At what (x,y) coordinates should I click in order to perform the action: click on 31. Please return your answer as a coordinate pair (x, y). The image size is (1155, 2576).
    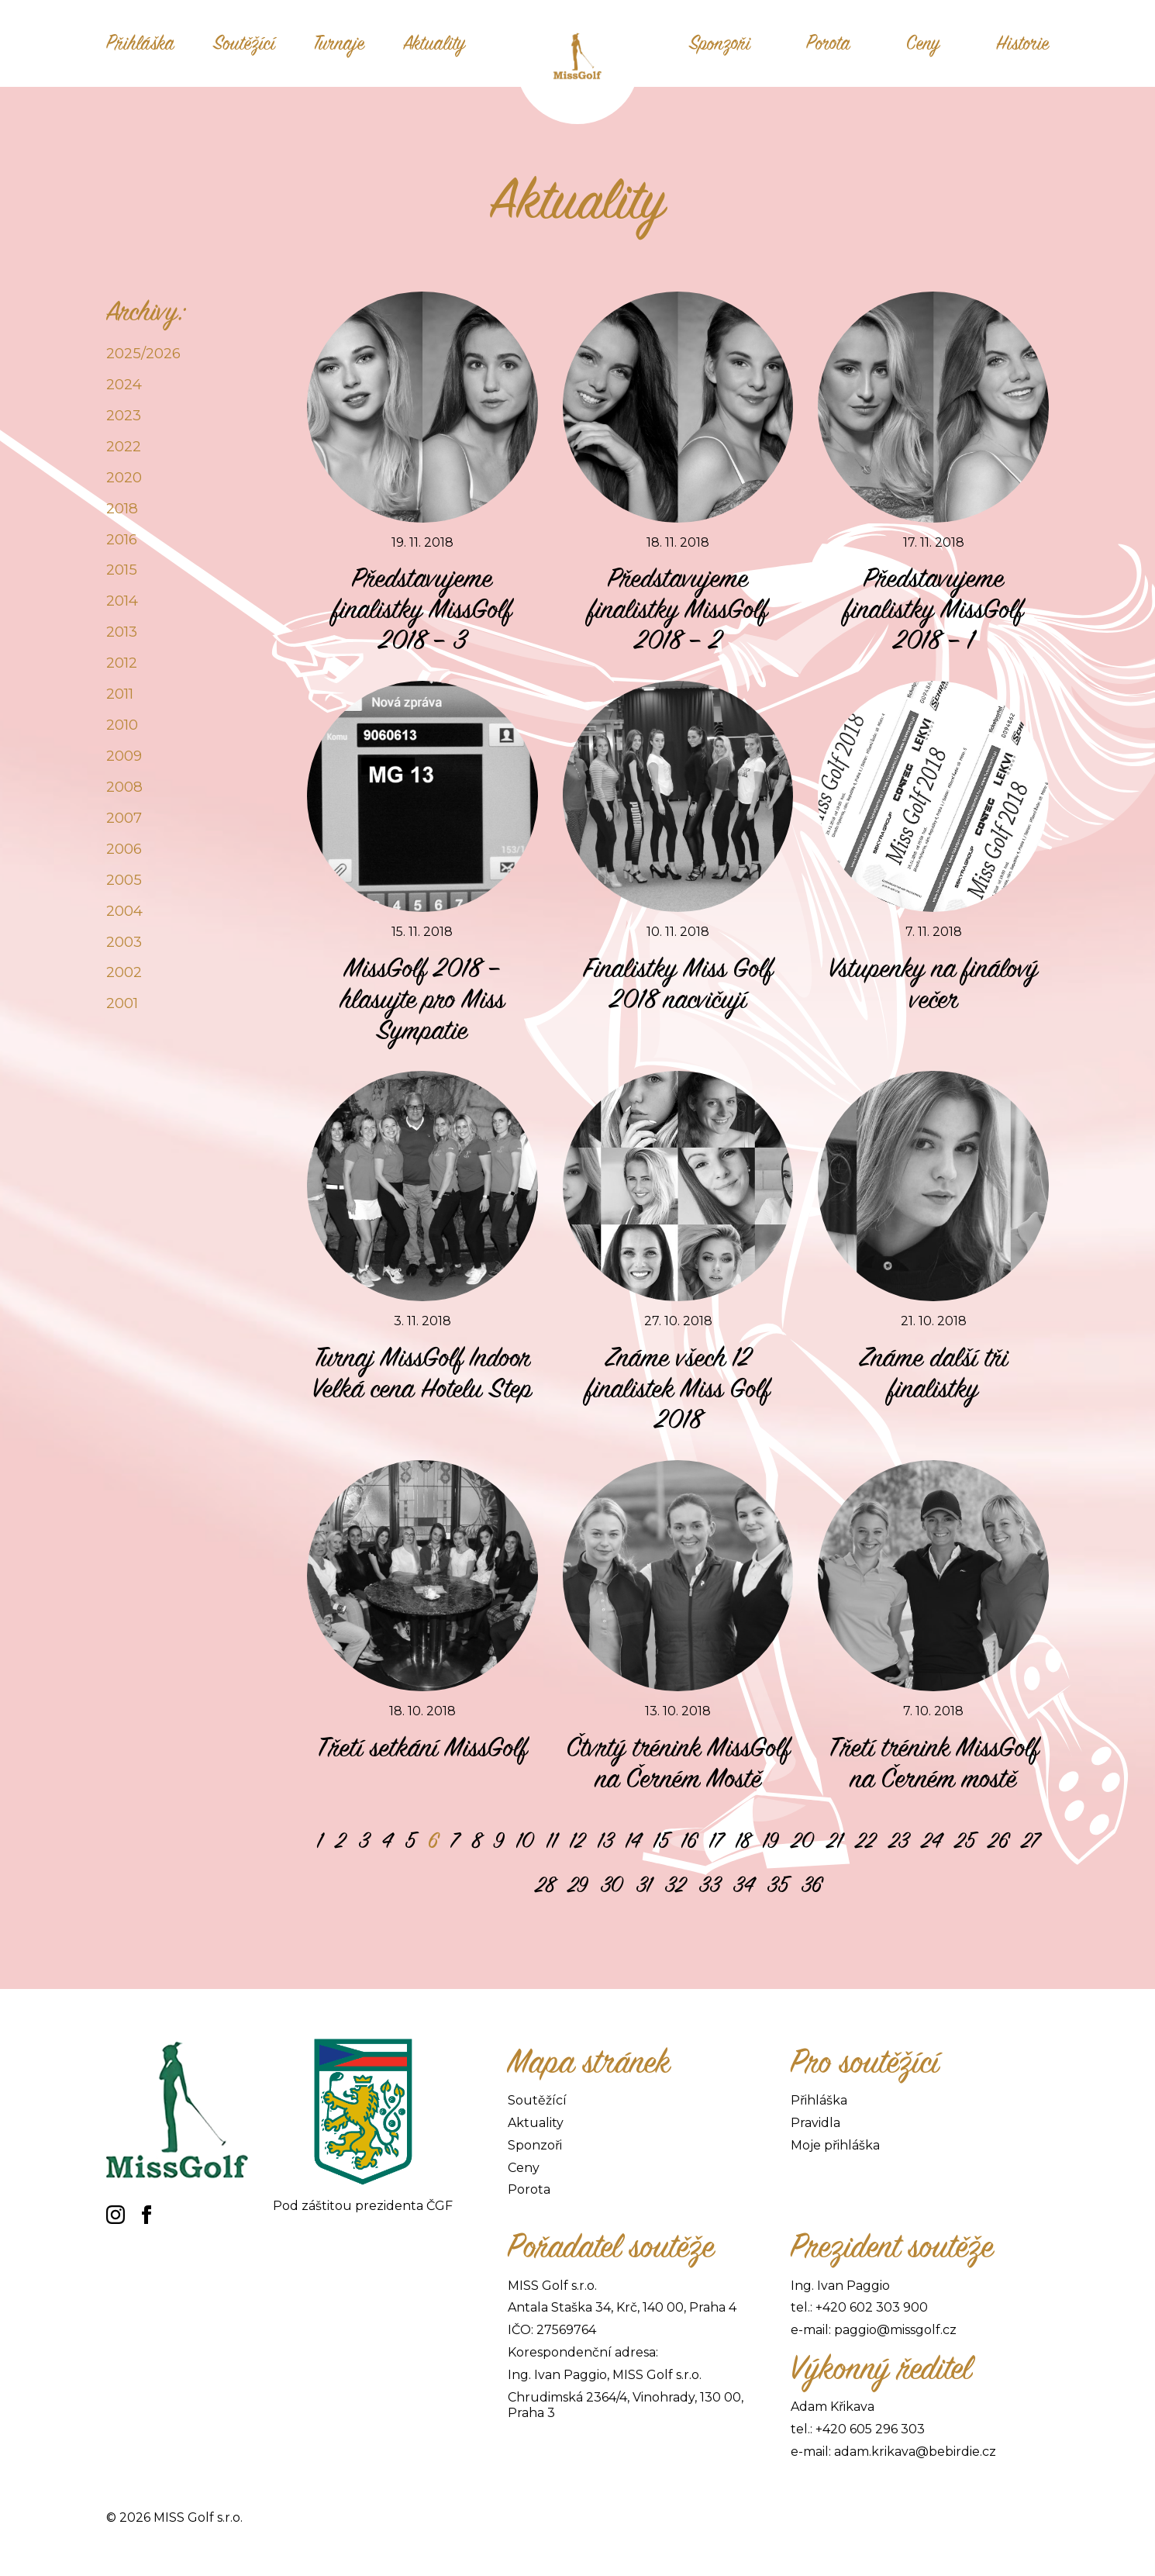
    Looking at the image, I should click on (644, 1885).